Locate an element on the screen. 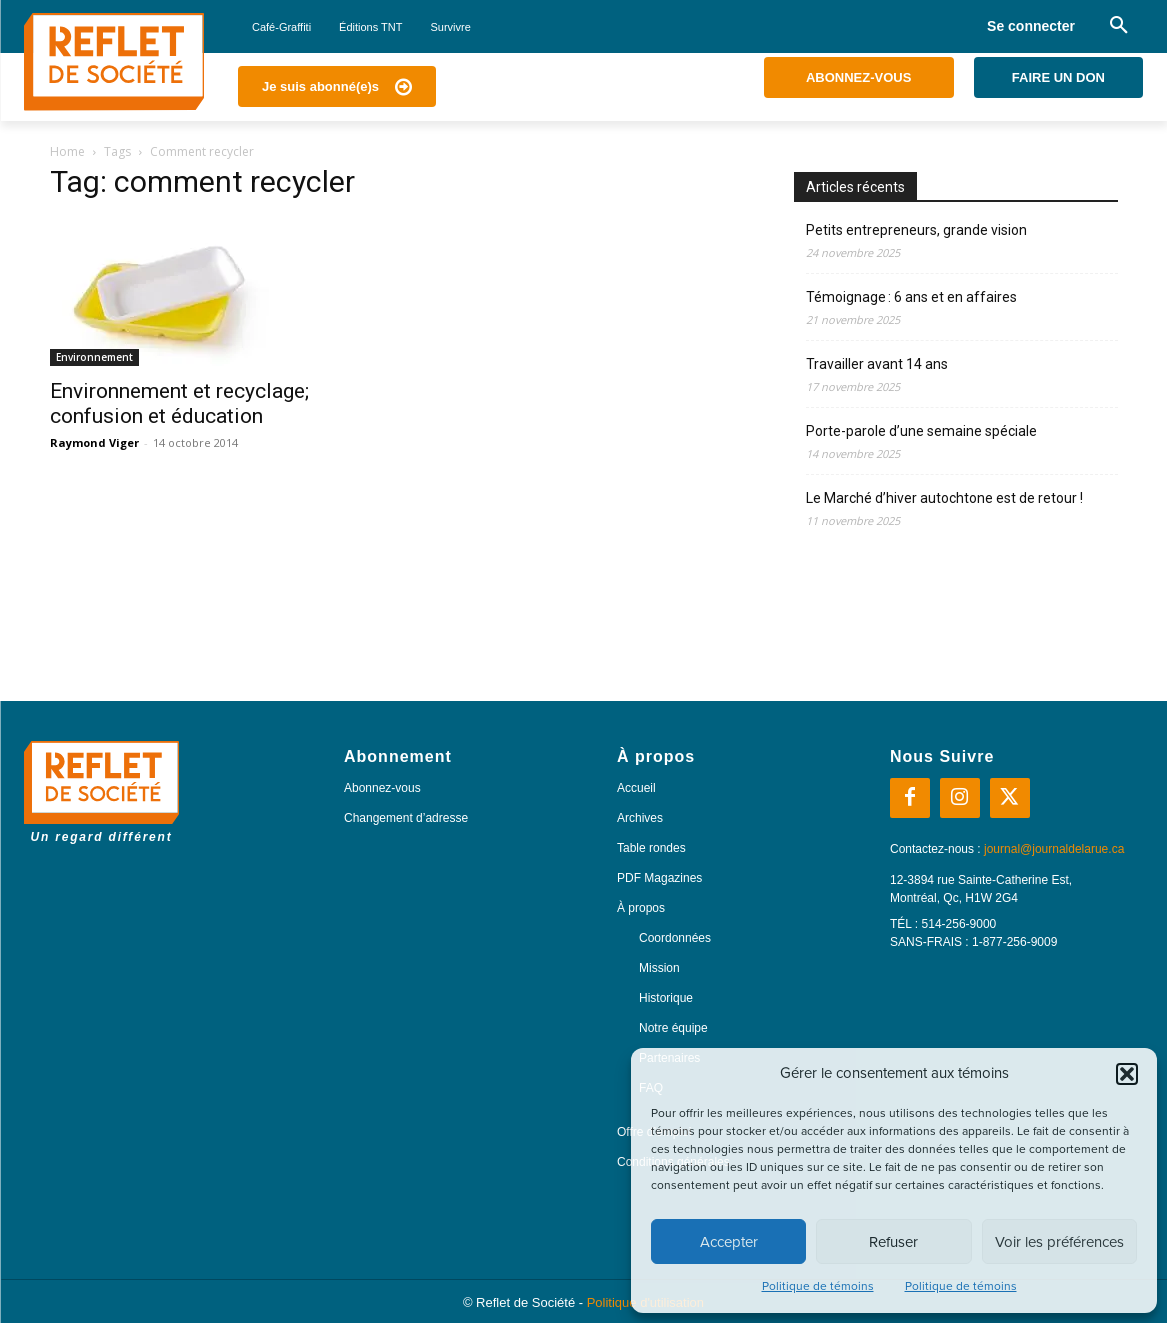  Refuser is located at coordinates (893, 1242).